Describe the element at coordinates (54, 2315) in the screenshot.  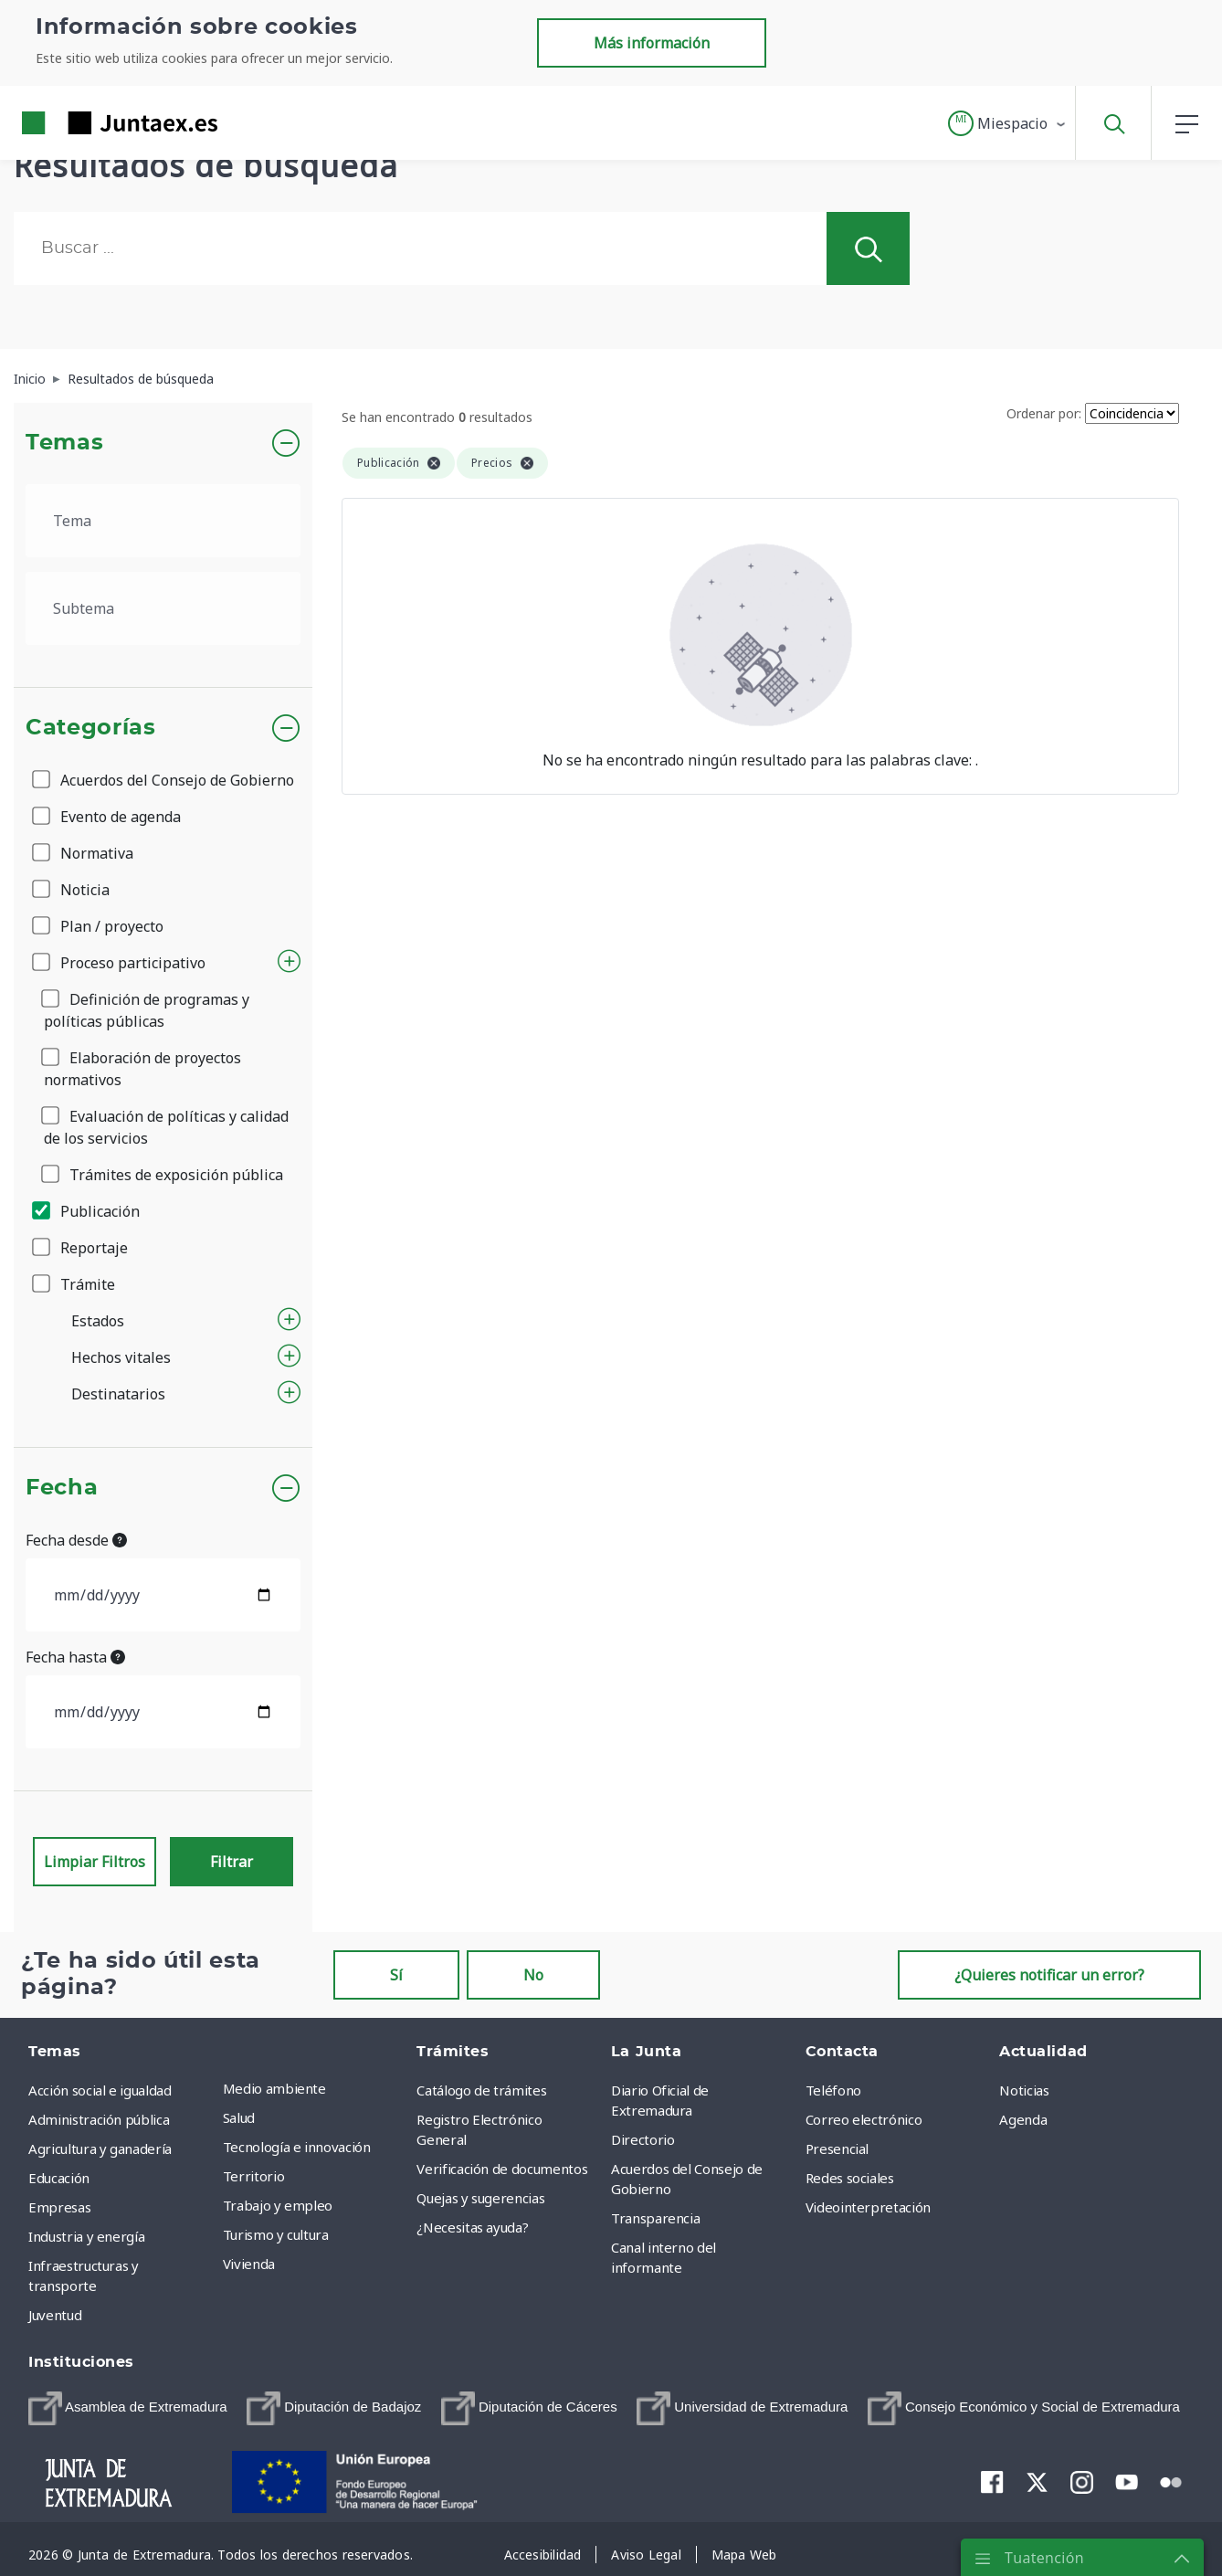
I see `Juventud [menuitem]` at that location.